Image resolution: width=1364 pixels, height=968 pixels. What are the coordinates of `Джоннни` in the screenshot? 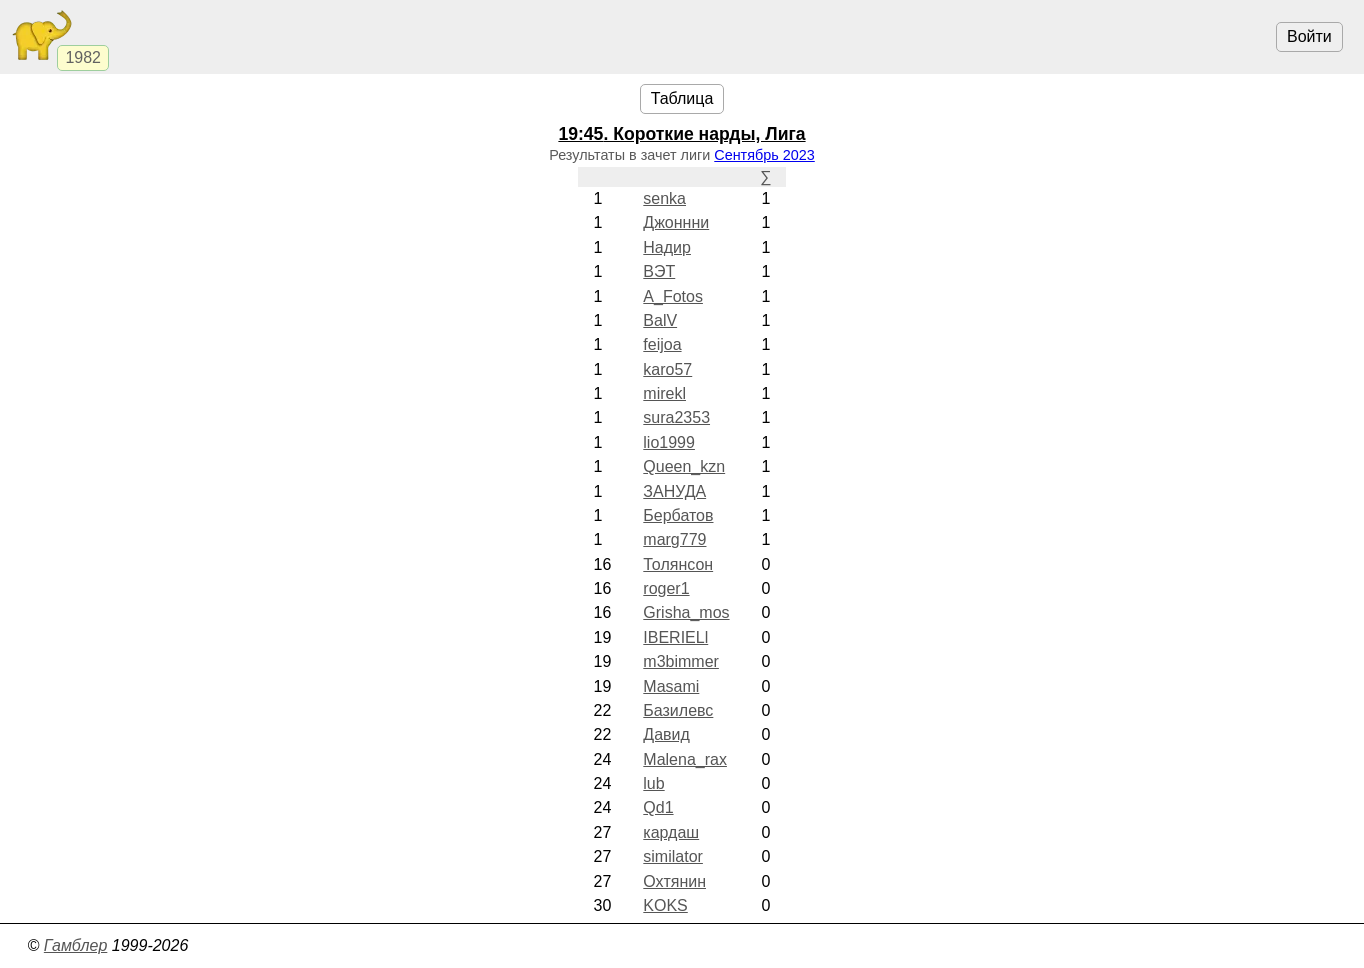 It's located at (676, 222).